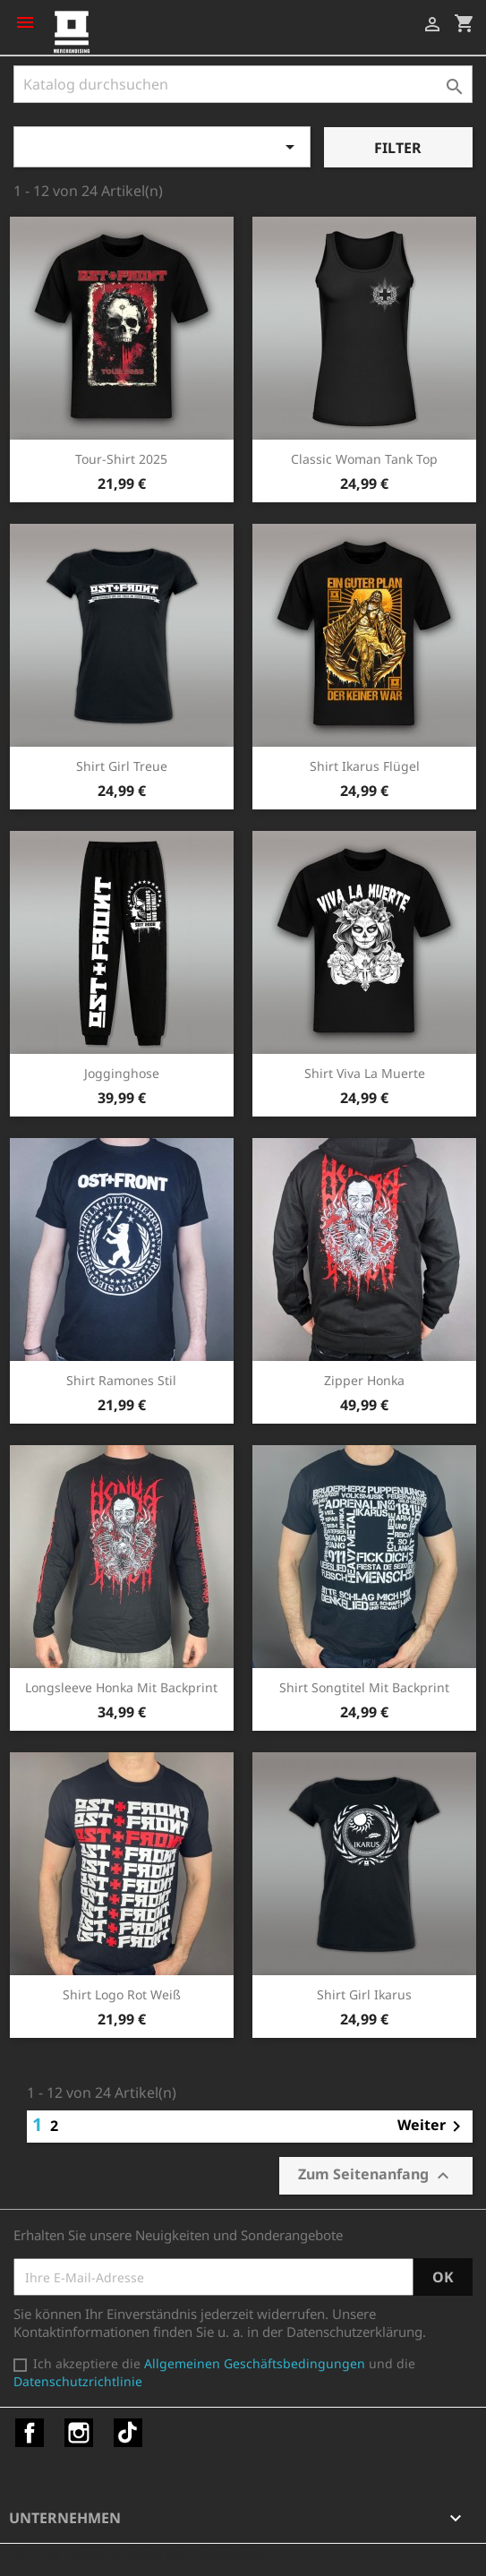 The image size is (486, 2576). What do you see at coordinates (77, 2381) in the screenshot?
I see `Datenschutzrichtlinie` at bounding box center [77, 2381].